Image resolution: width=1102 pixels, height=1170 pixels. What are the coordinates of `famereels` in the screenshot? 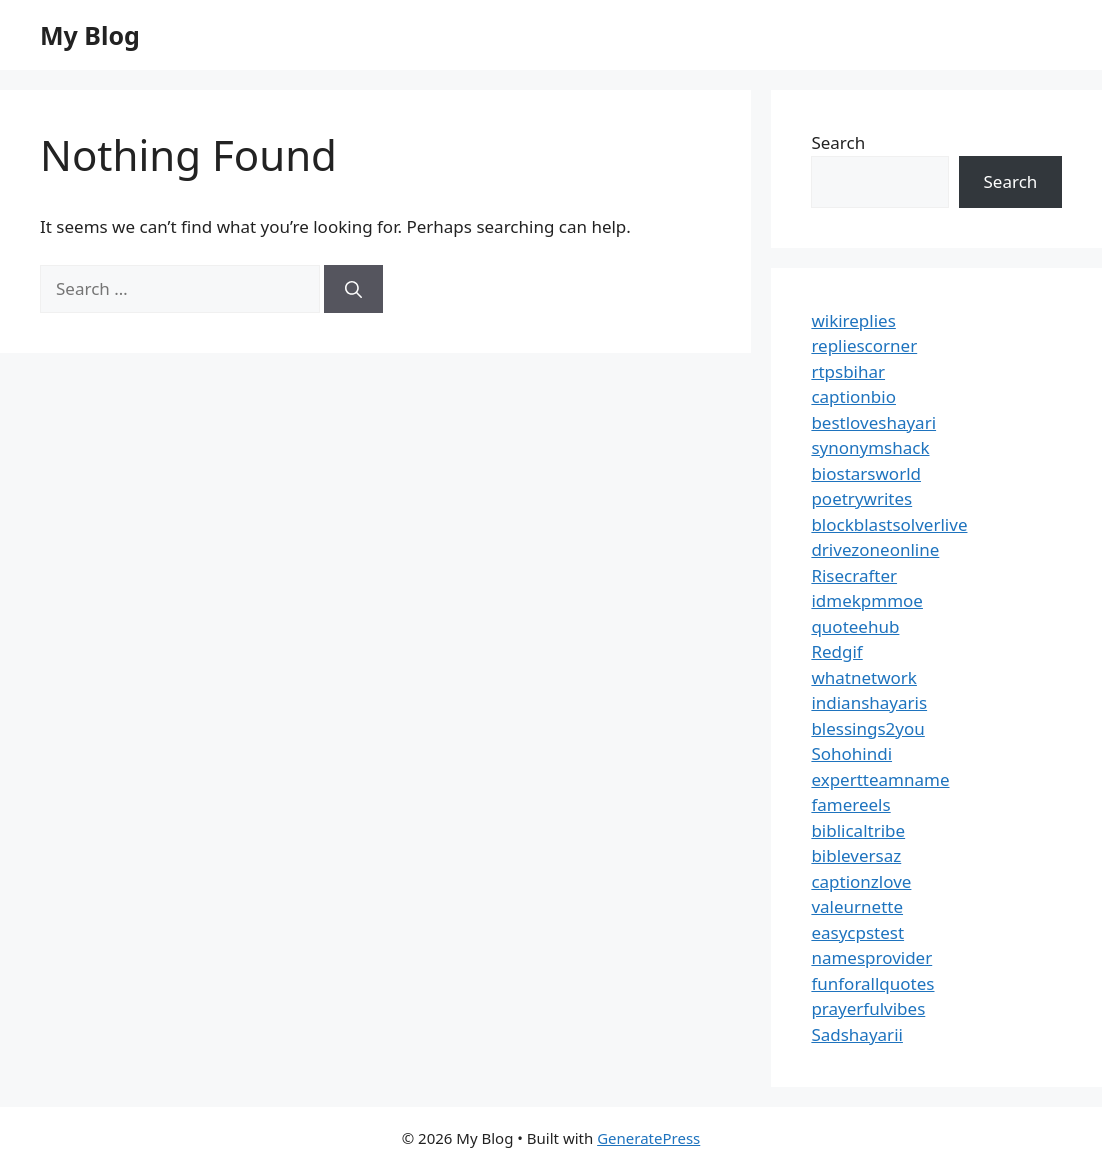 It's located at (850, 804).